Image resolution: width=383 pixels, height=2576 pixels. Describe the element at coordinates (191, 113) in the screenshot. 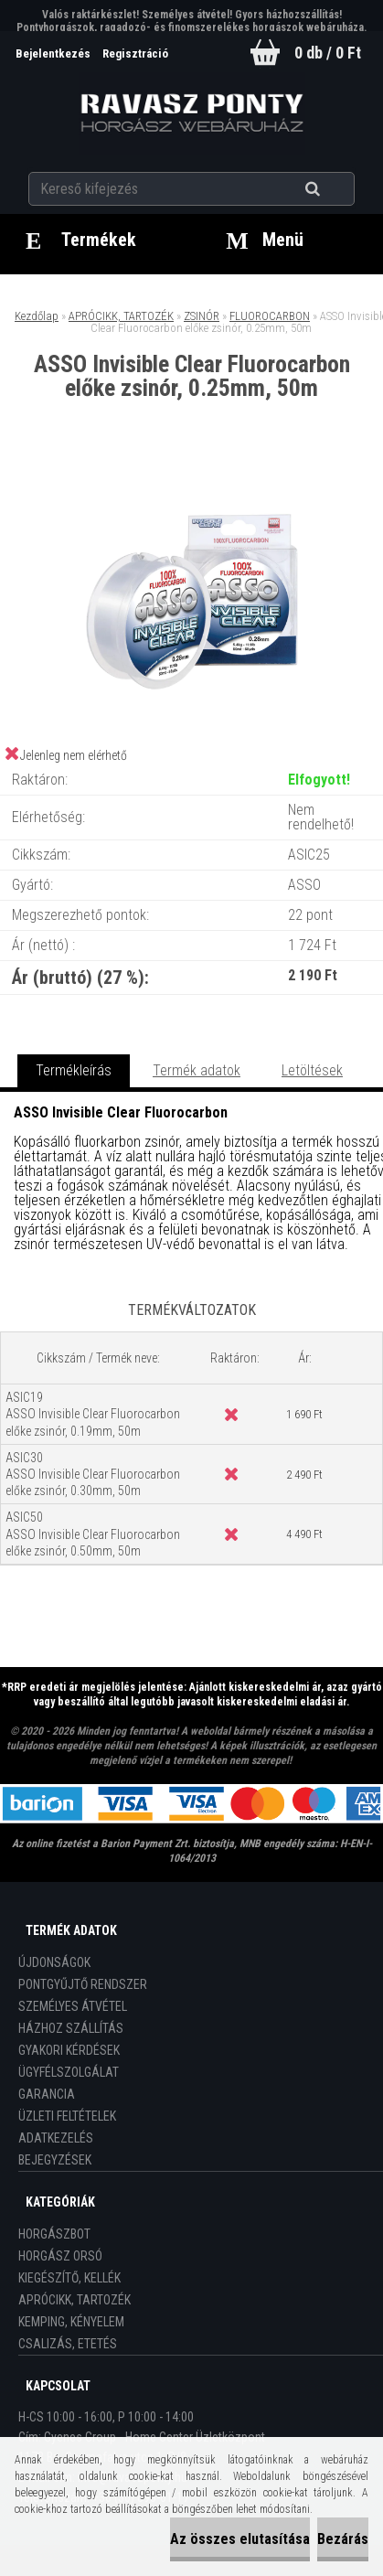

I see `[Logo]` at that location.